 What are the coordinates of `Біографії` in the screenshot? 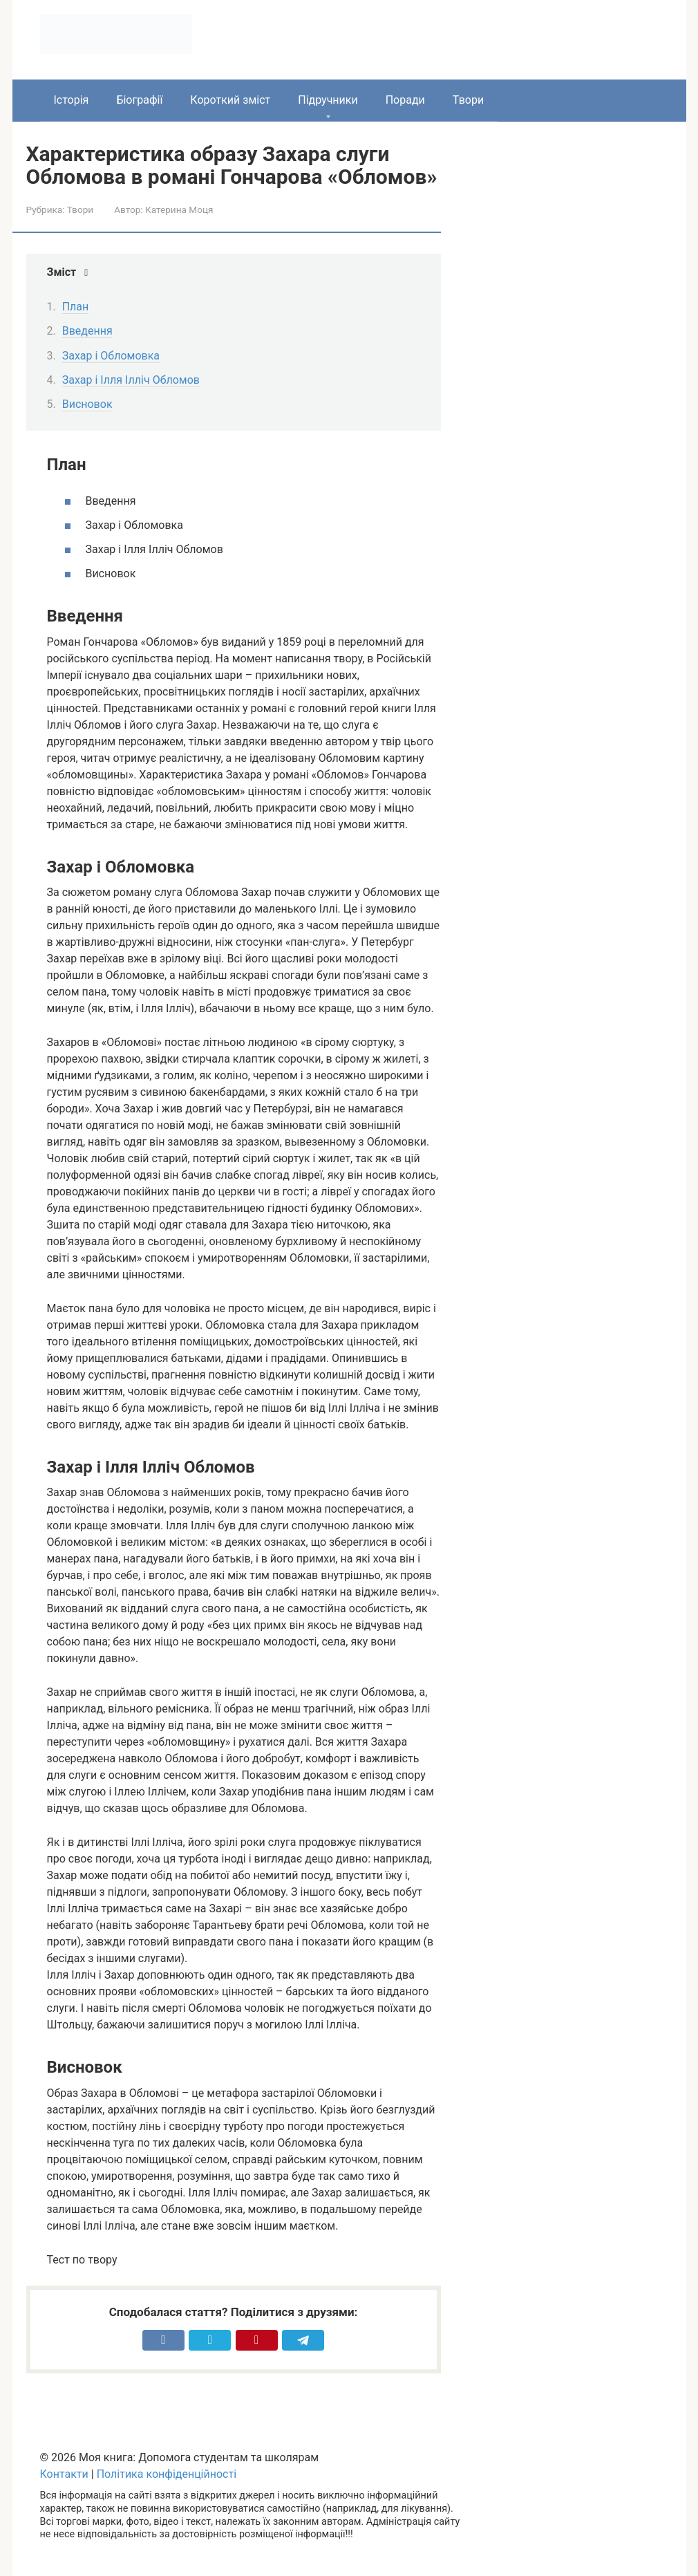 It's located at (139, 99).